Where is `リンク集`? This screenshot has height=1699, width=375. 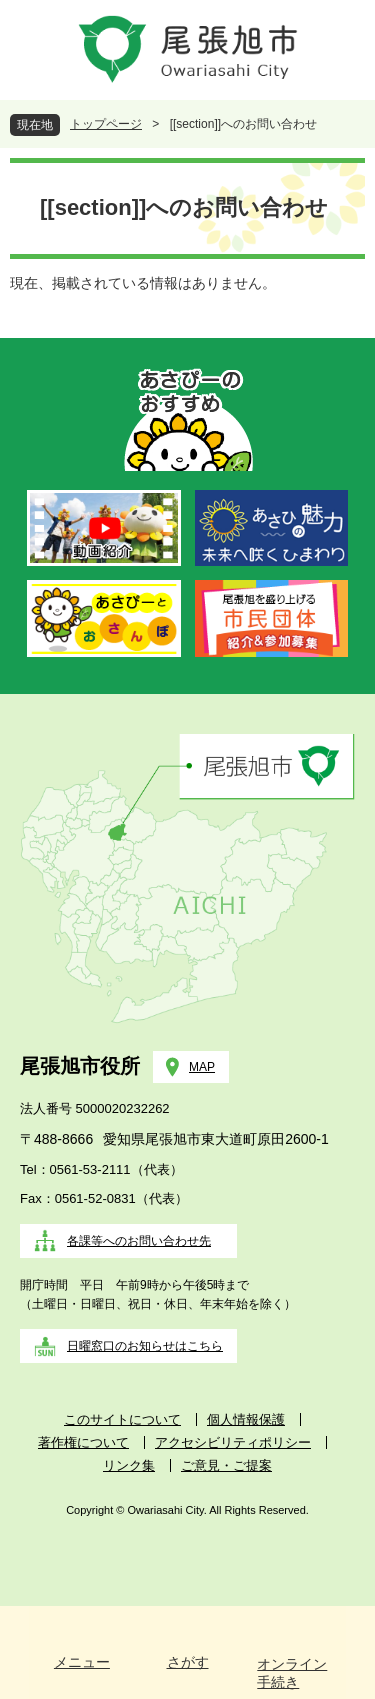 リンク集 is located at coordinates (129, 1465).